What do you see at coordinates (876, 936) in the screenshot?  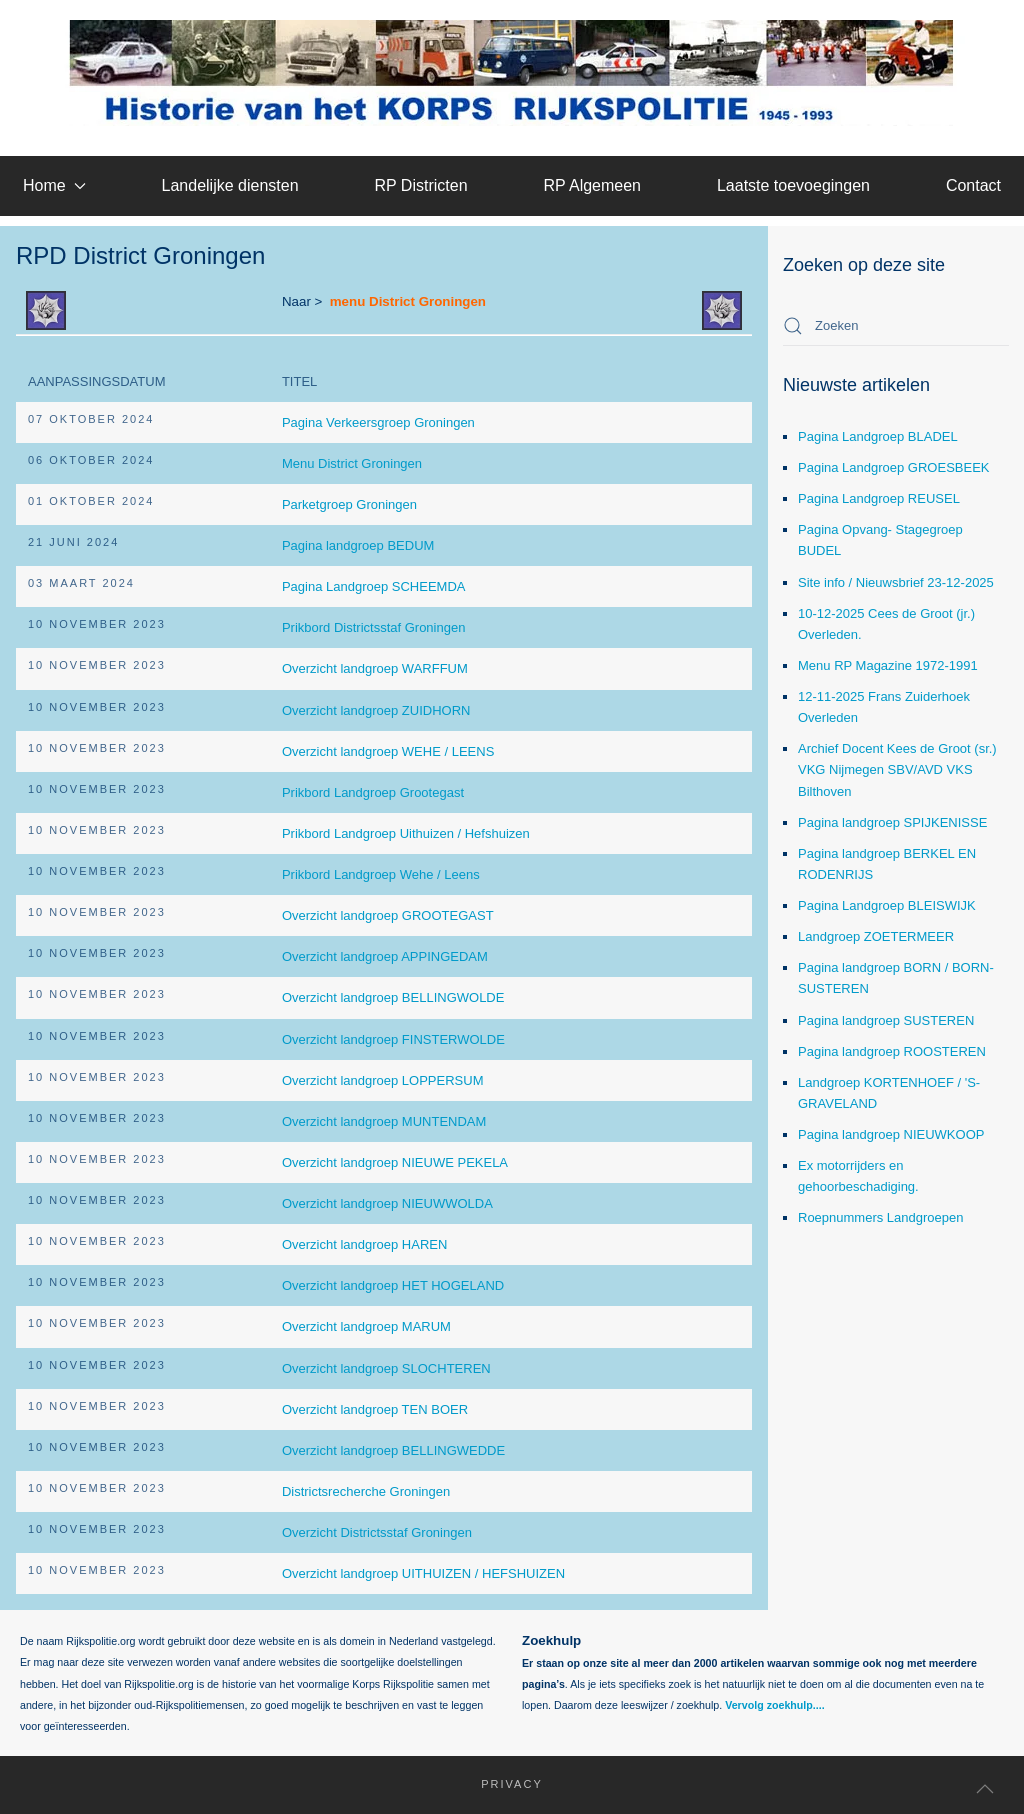 I see `Landgroep ZOETERMEER` at bounding box center [876, 936].